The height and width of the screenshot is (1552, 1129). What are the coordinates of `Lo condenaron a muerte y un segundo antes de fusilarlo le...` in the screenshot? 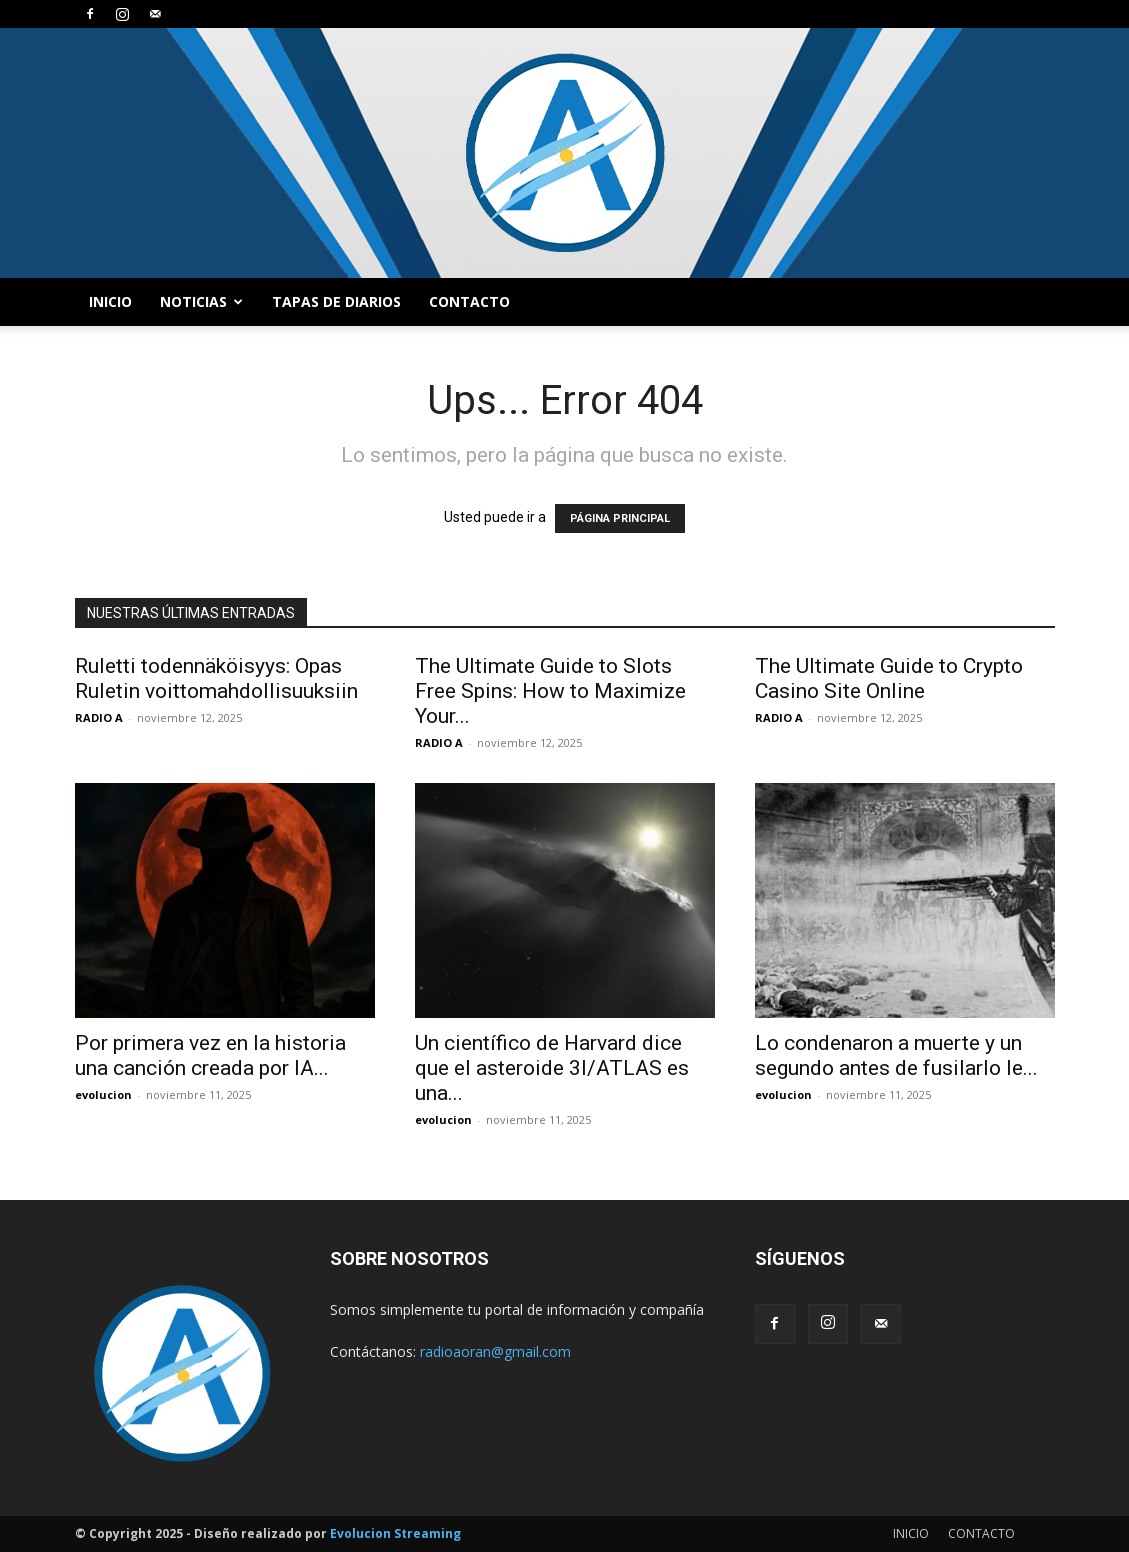 It's located at (896, 1055).